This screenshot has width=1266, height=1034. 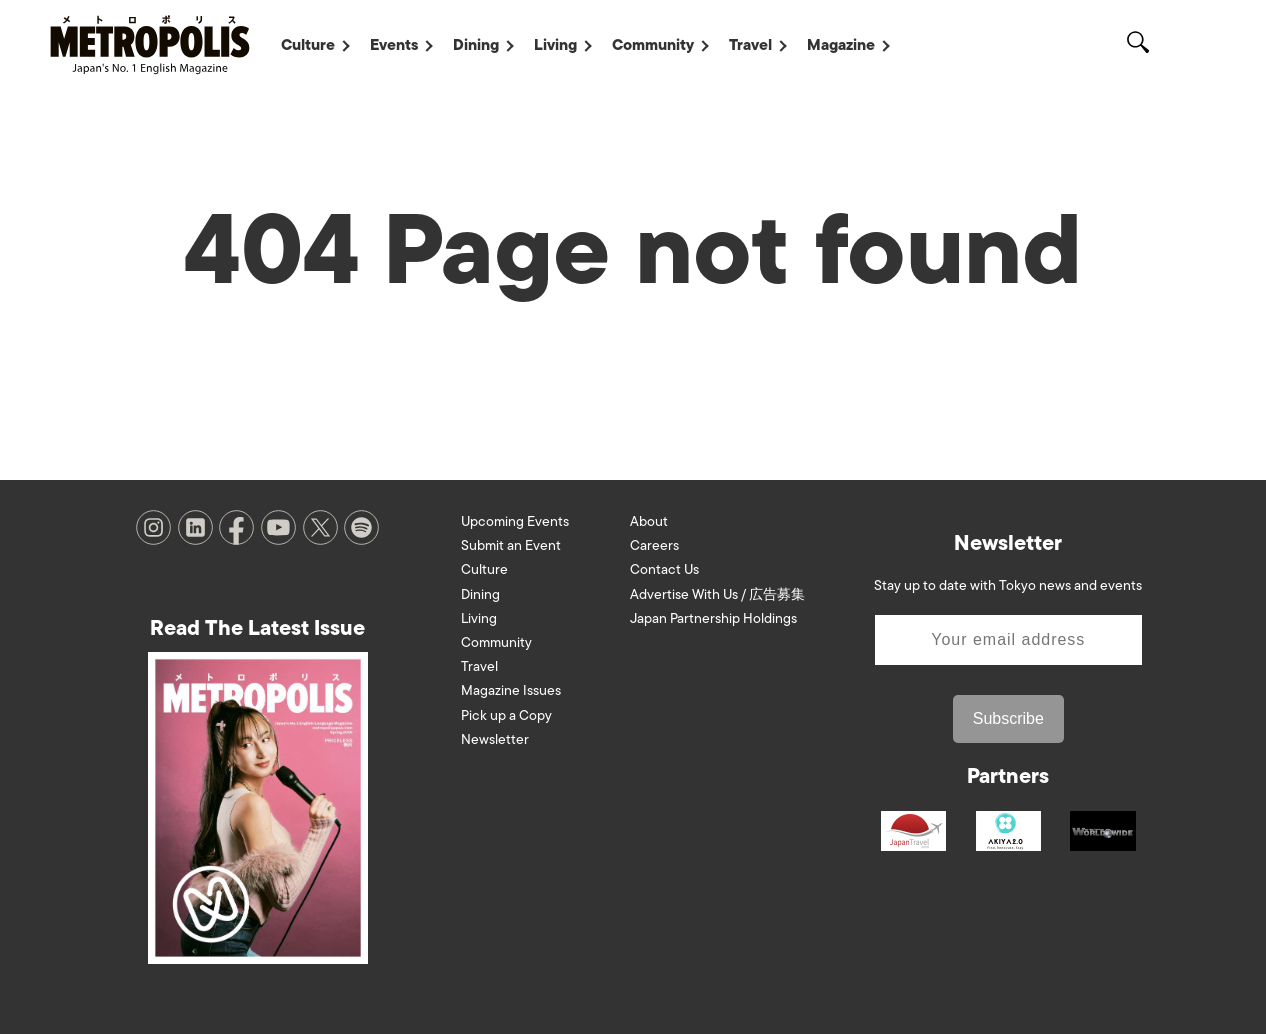 I want to click on Magazine, so click(x=841, y=44).